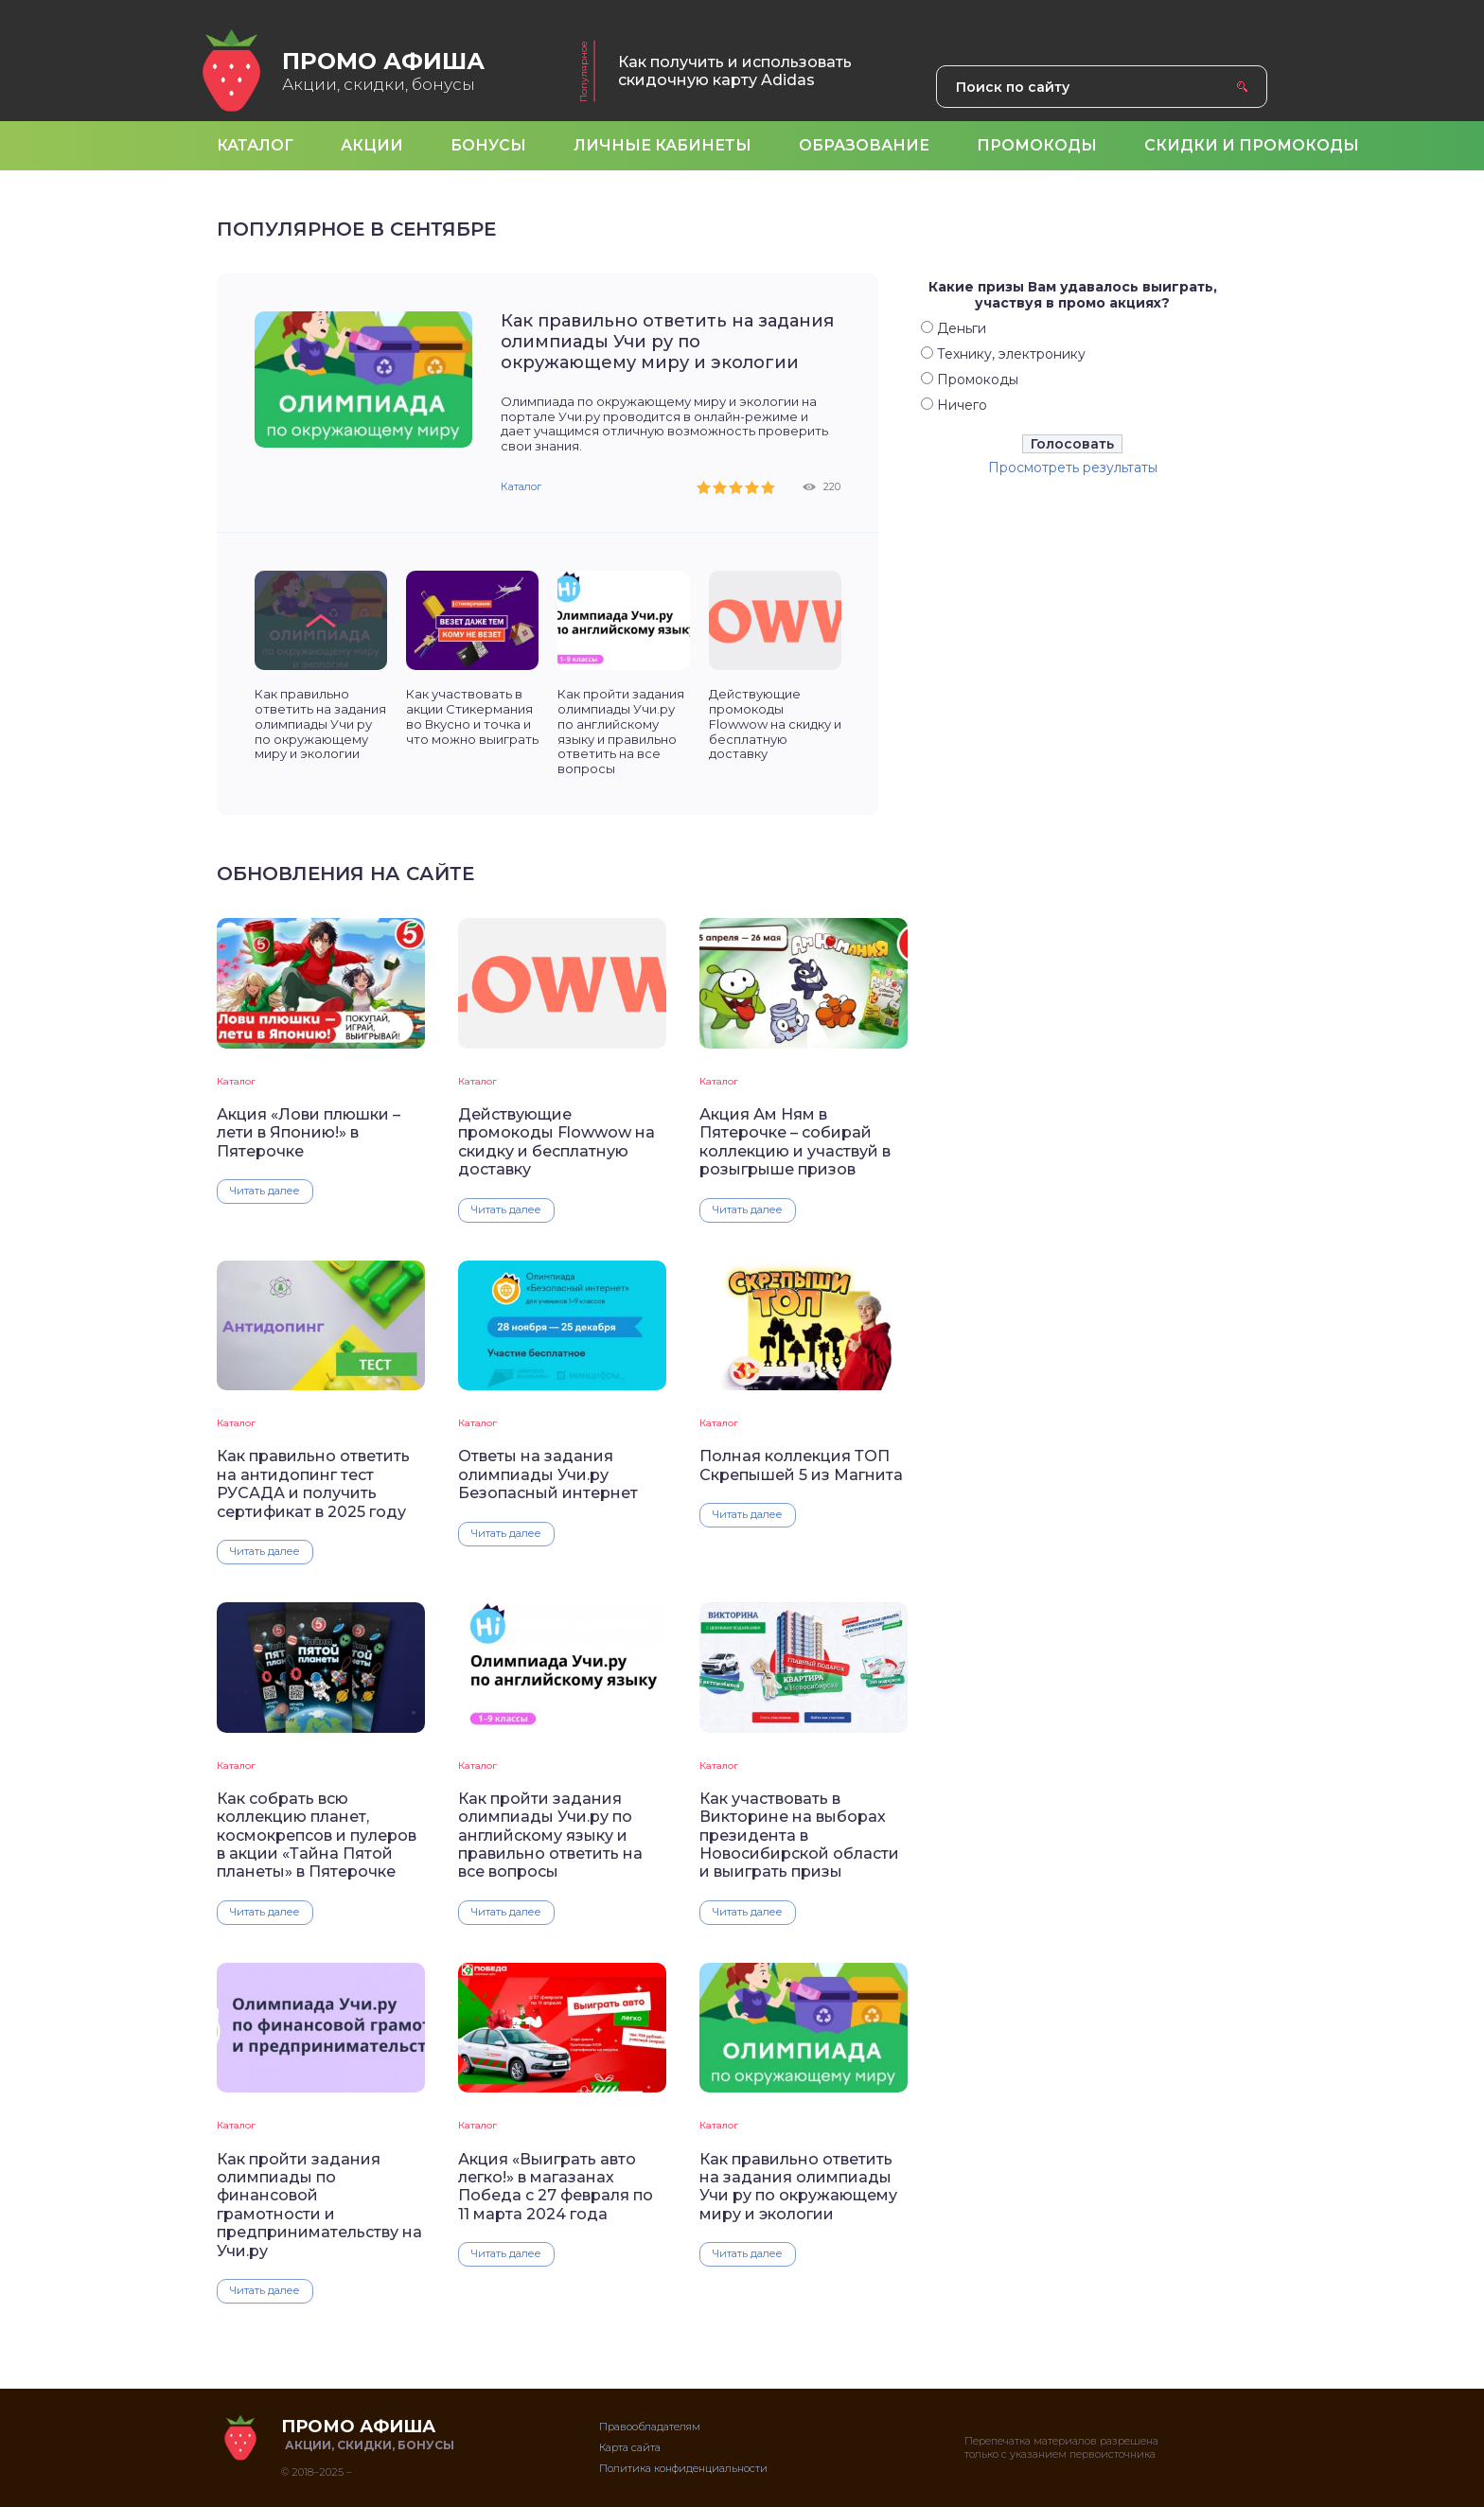  What do you see at coordinates (556, 1141) in the screenshot?
I see `Действующие промокоды Flowwow на скидку и бесплатную доставку` at bounding box center [556, 1141].